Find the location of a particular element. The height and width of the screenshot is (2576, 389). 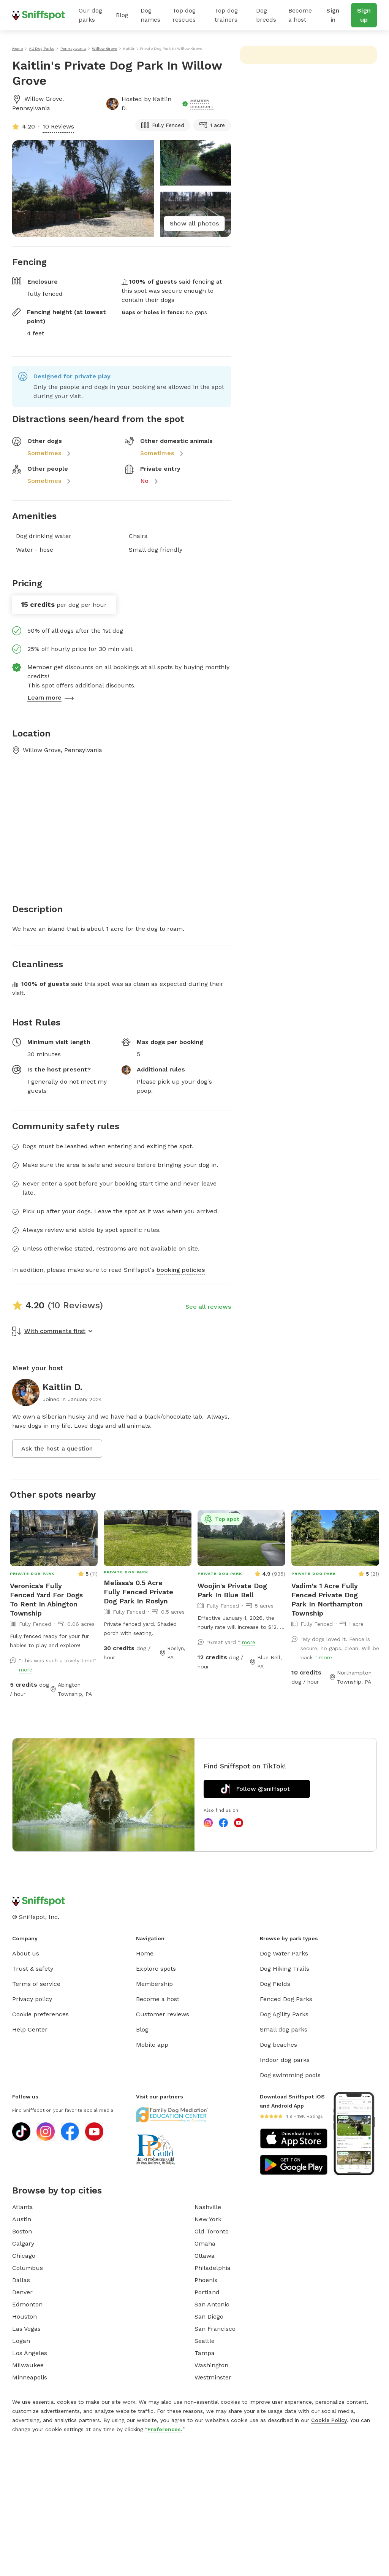

Customer reviews is located at coordinates (162, 2014).